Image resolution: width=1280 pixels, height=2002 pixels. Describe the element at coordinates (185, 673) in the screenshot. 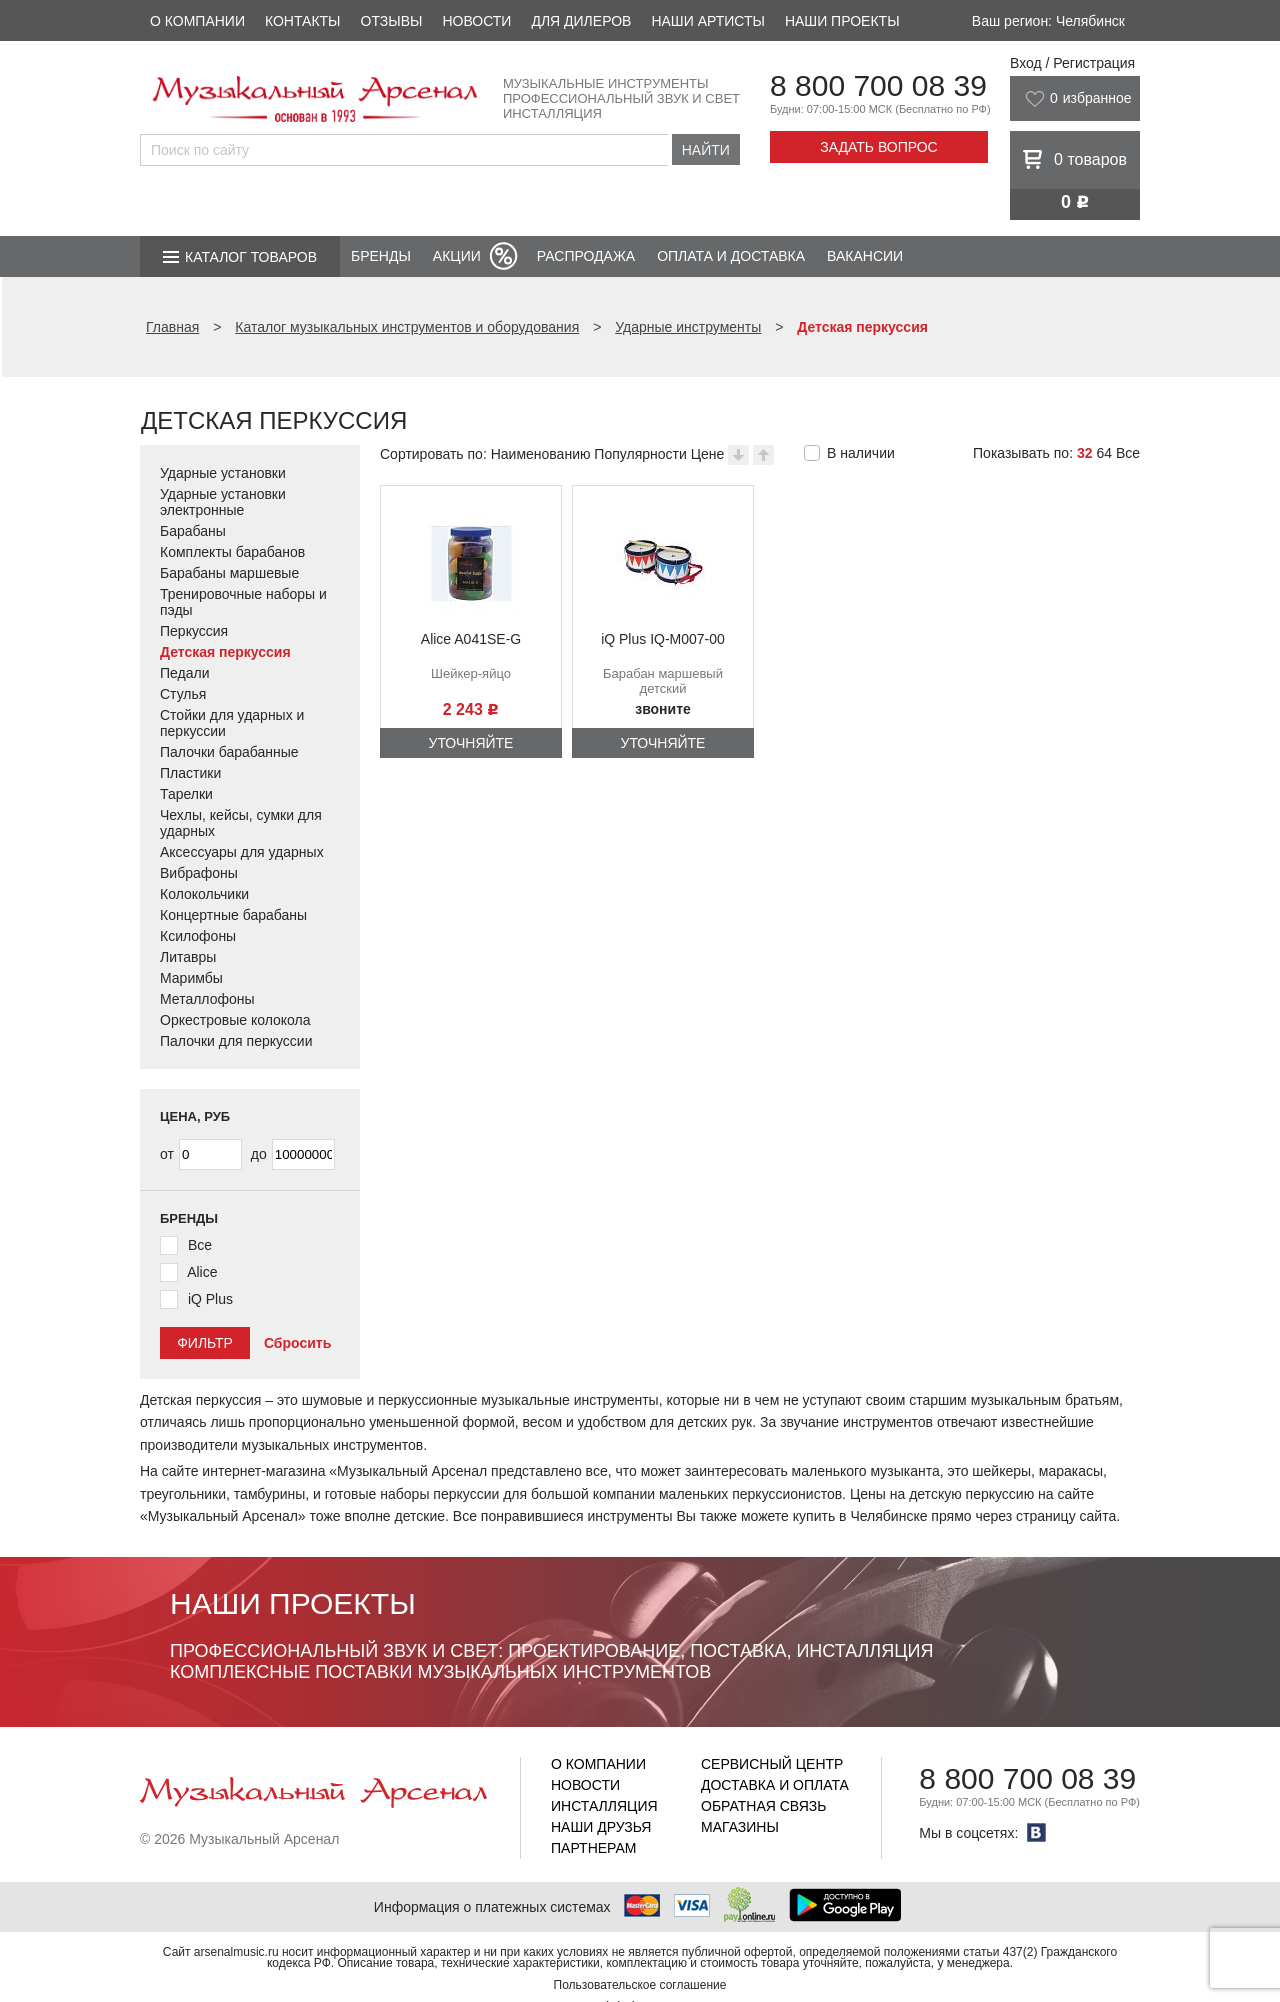

I see `Педали` at that location.